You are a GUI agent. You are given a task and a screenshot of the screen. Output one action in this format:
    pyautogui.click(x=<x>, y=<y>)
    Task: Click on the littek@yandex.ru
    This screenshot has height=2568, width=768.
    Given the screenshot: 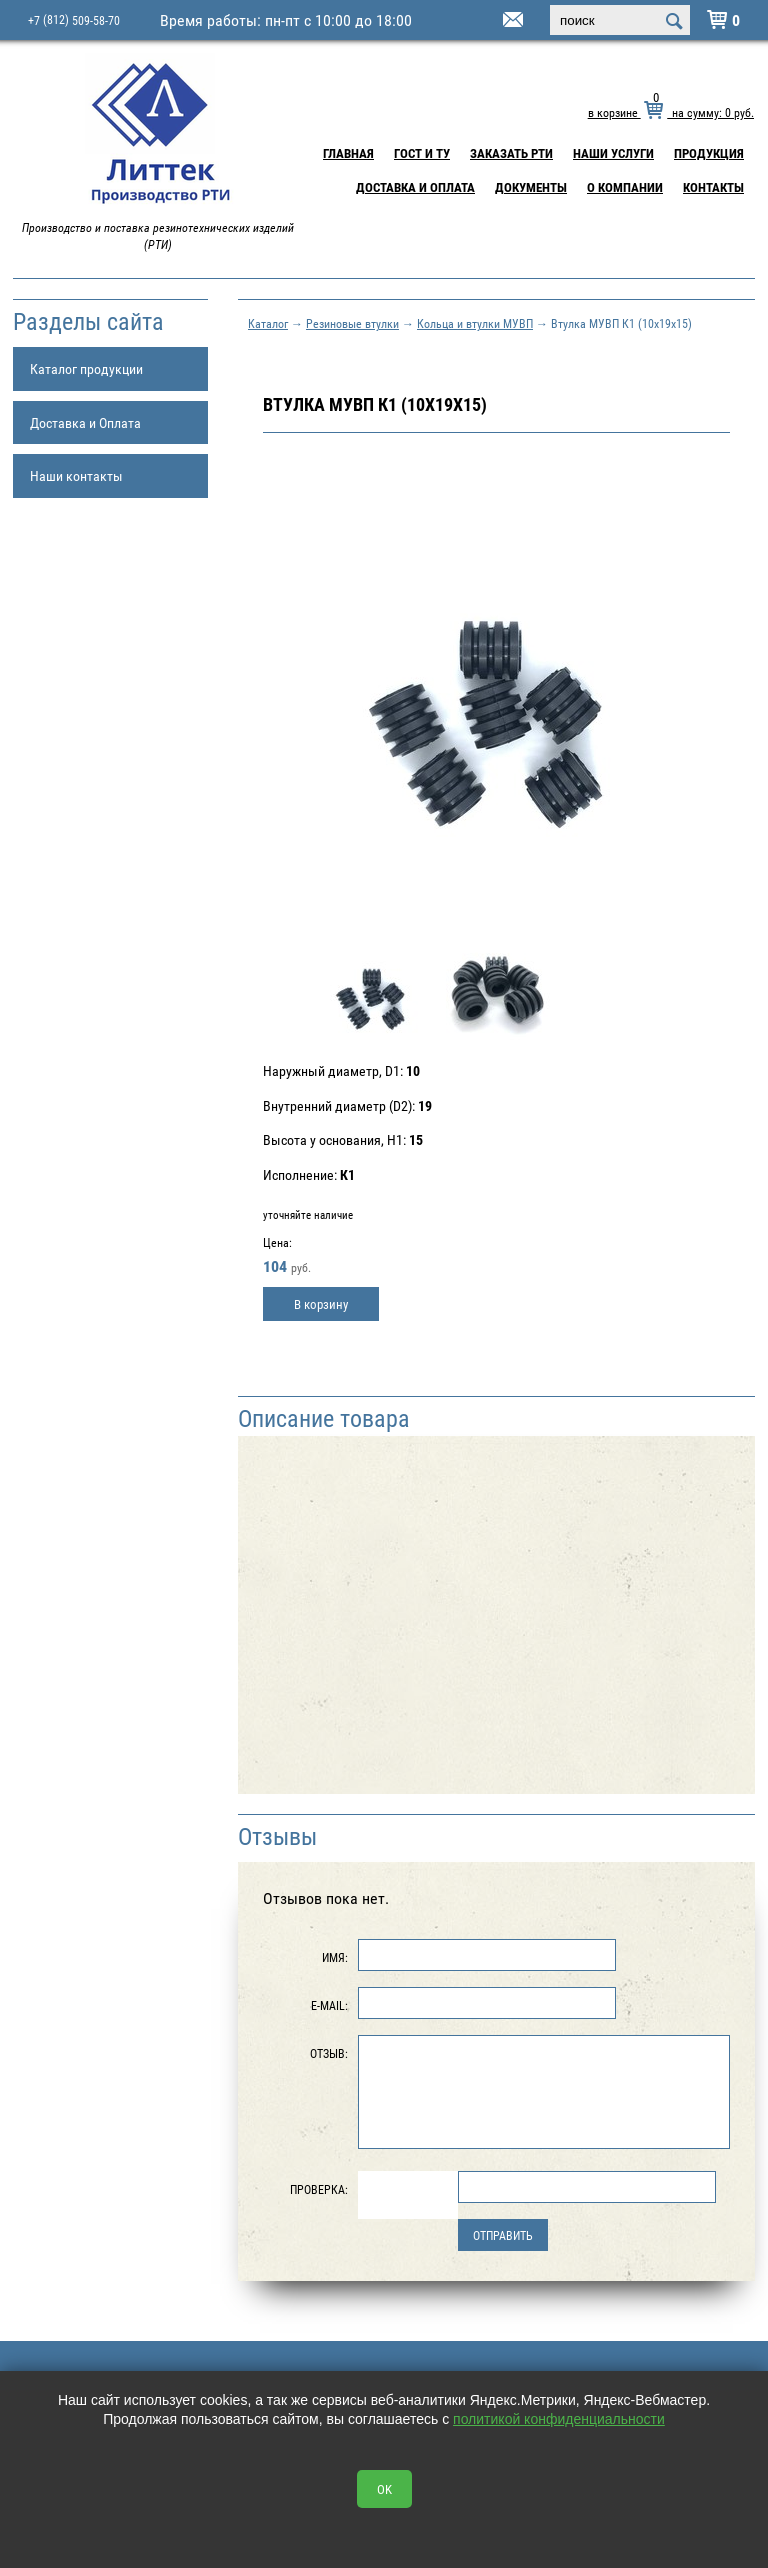 What is the action you would take?
    pyautogui.click(x=488, y=21)
    